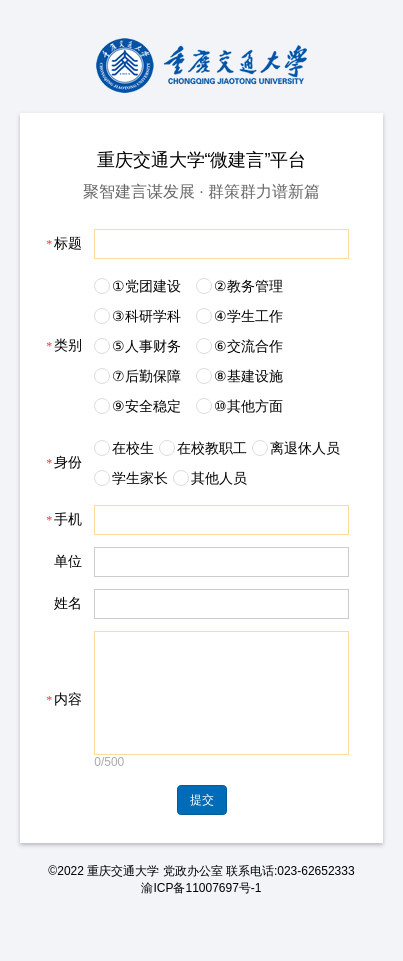 Image resolution: width=403 pixels, height=961 pixels. I want to click on ③科研学科, so click(146, 316).